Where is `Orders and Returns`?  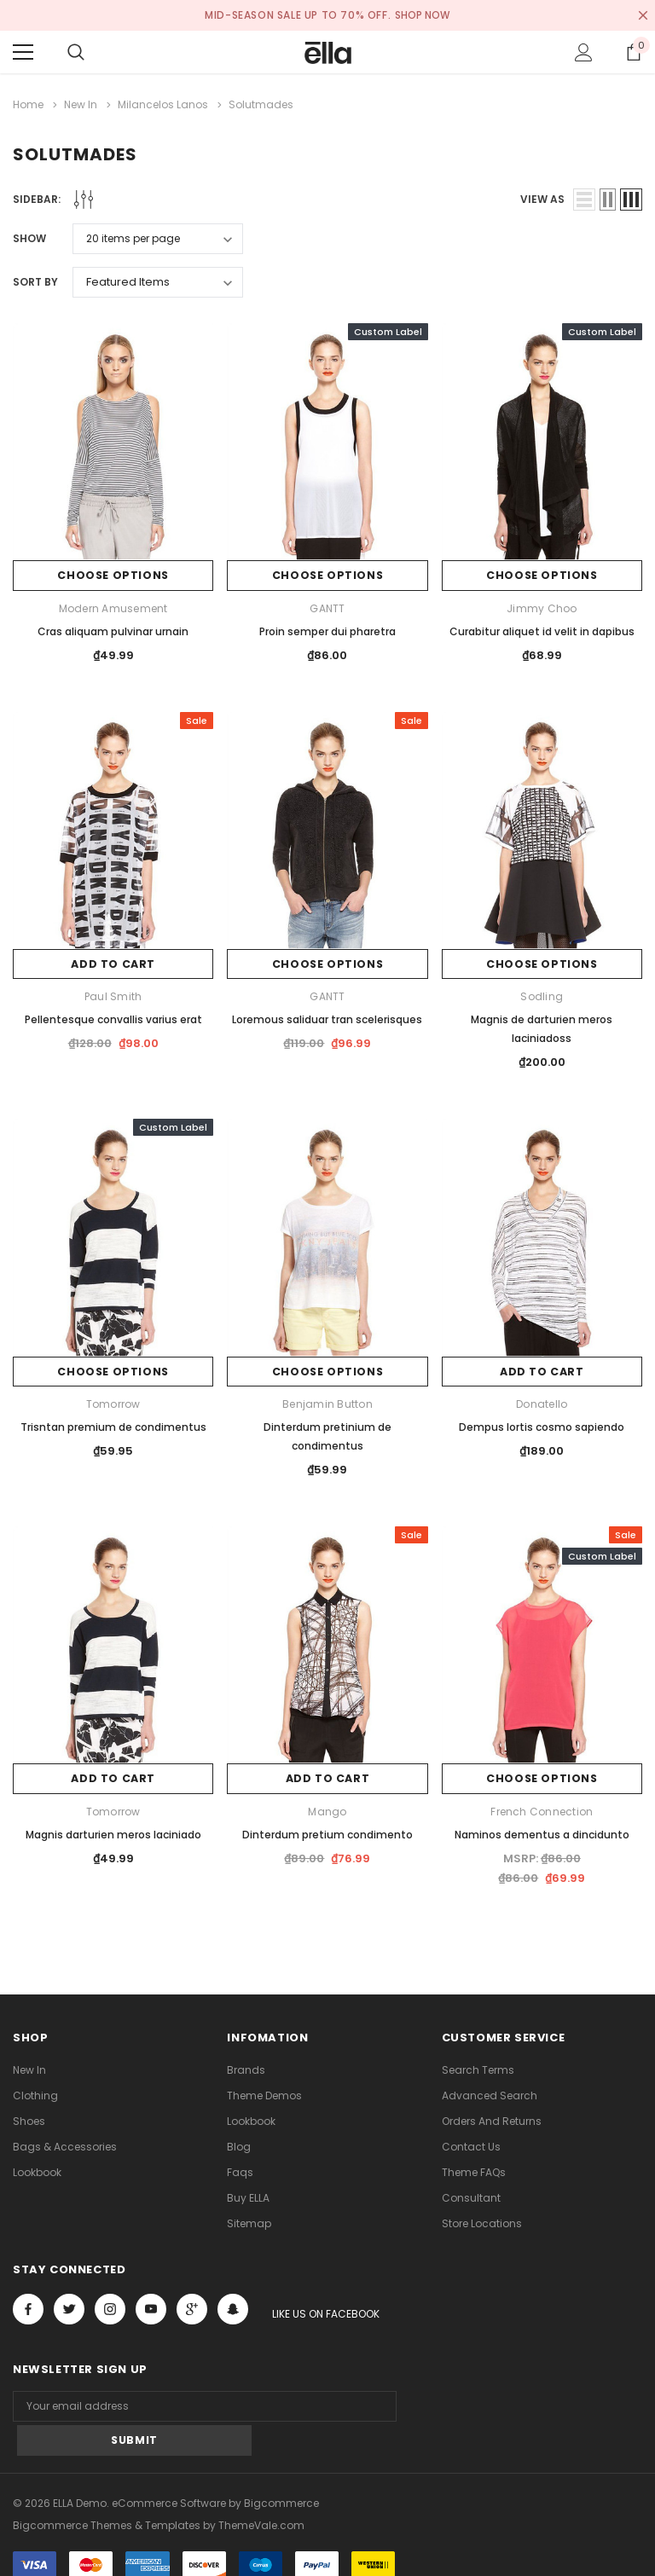
Orders and Returns is located at coordinates (492, 2118).